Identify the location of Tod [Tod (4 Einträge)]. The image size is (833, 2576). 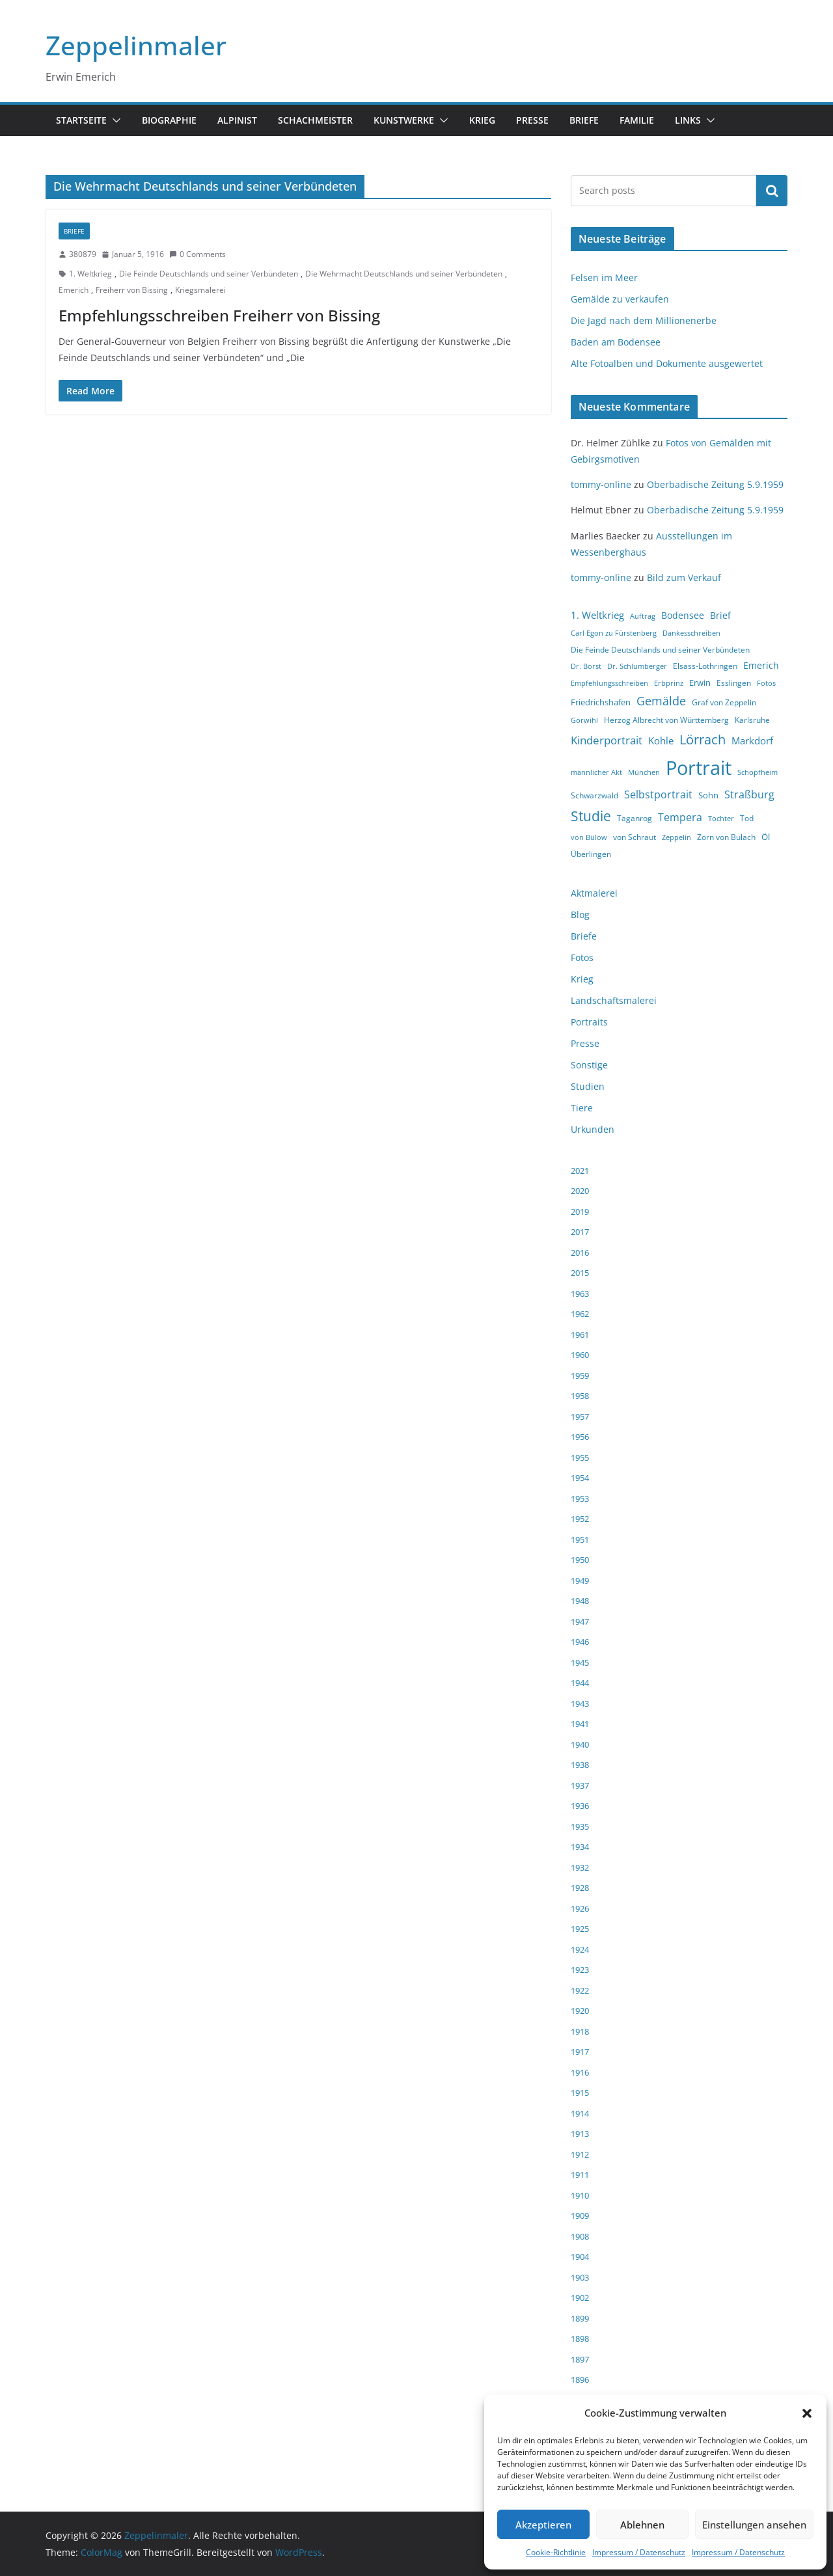
(747, 818).